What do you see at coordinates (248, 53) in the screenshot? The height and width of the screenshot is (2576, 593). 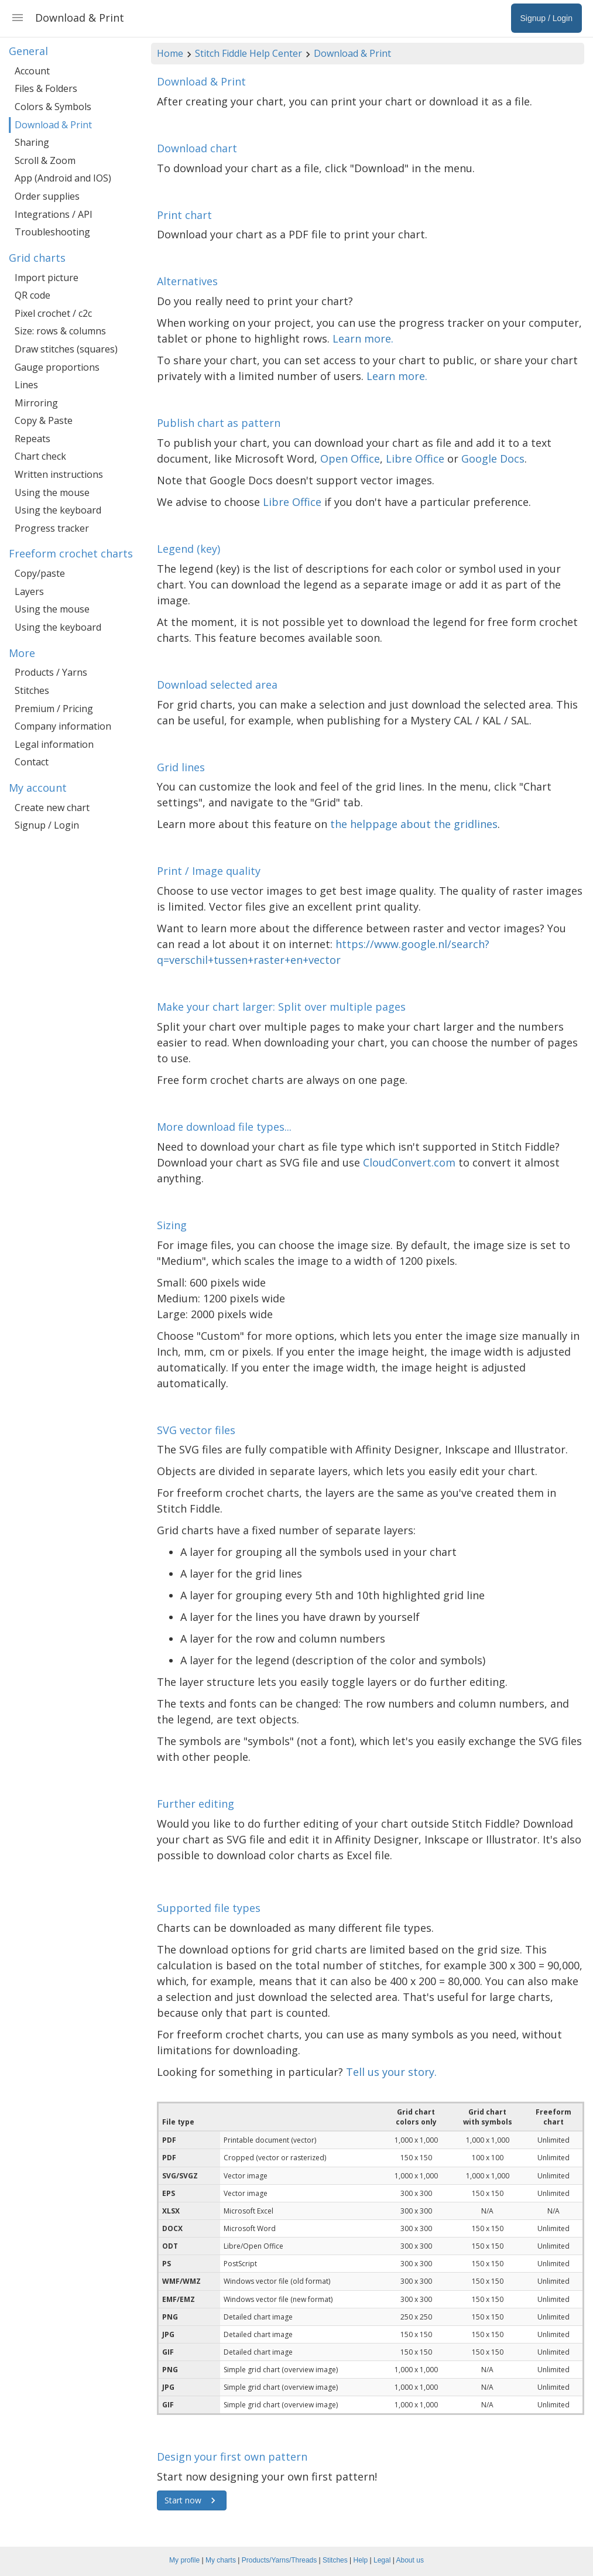 I see `Stitch Fiddle Help Center` at bounding box center [248, 53].